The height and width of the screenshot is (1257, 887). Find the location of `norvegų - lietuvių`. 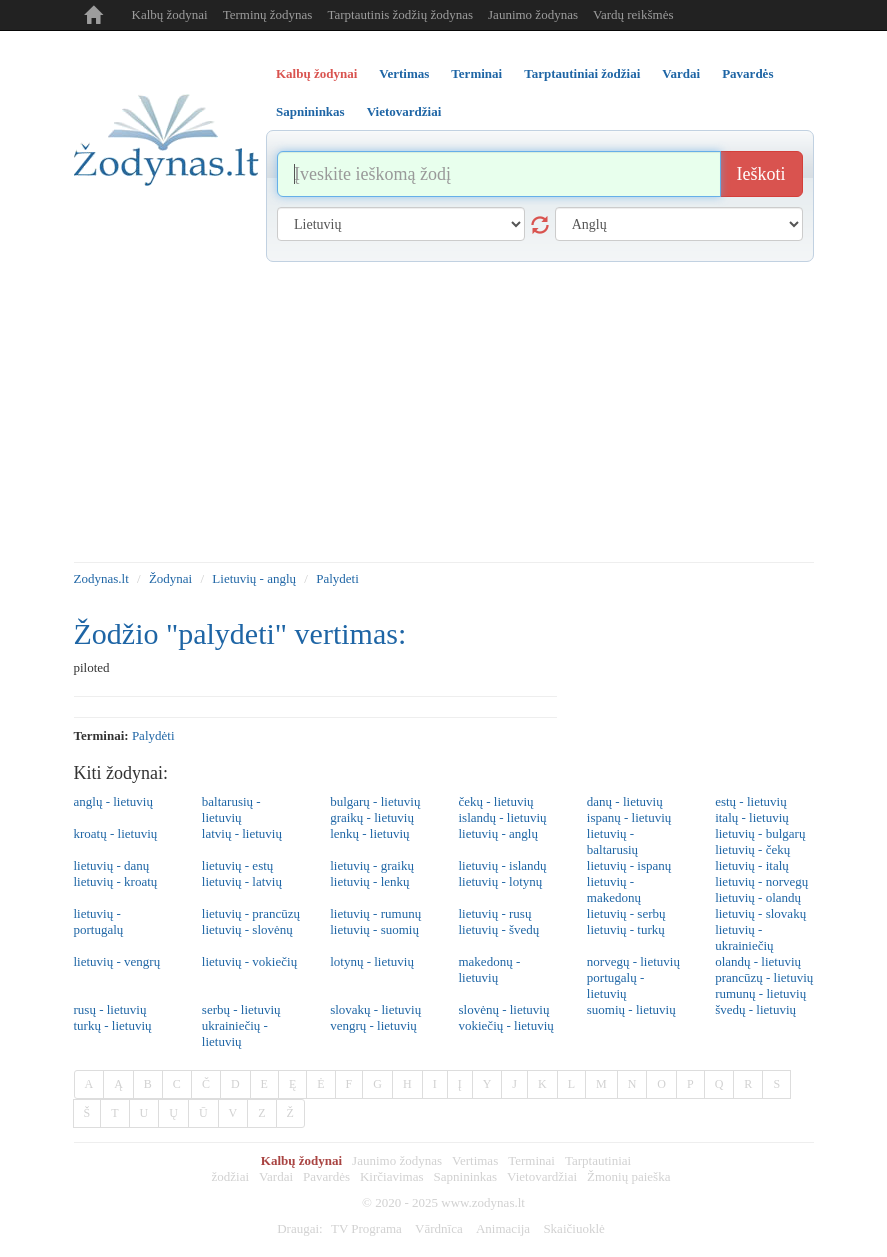

norvegų - lietuvių is located at coordinates (633, 961).